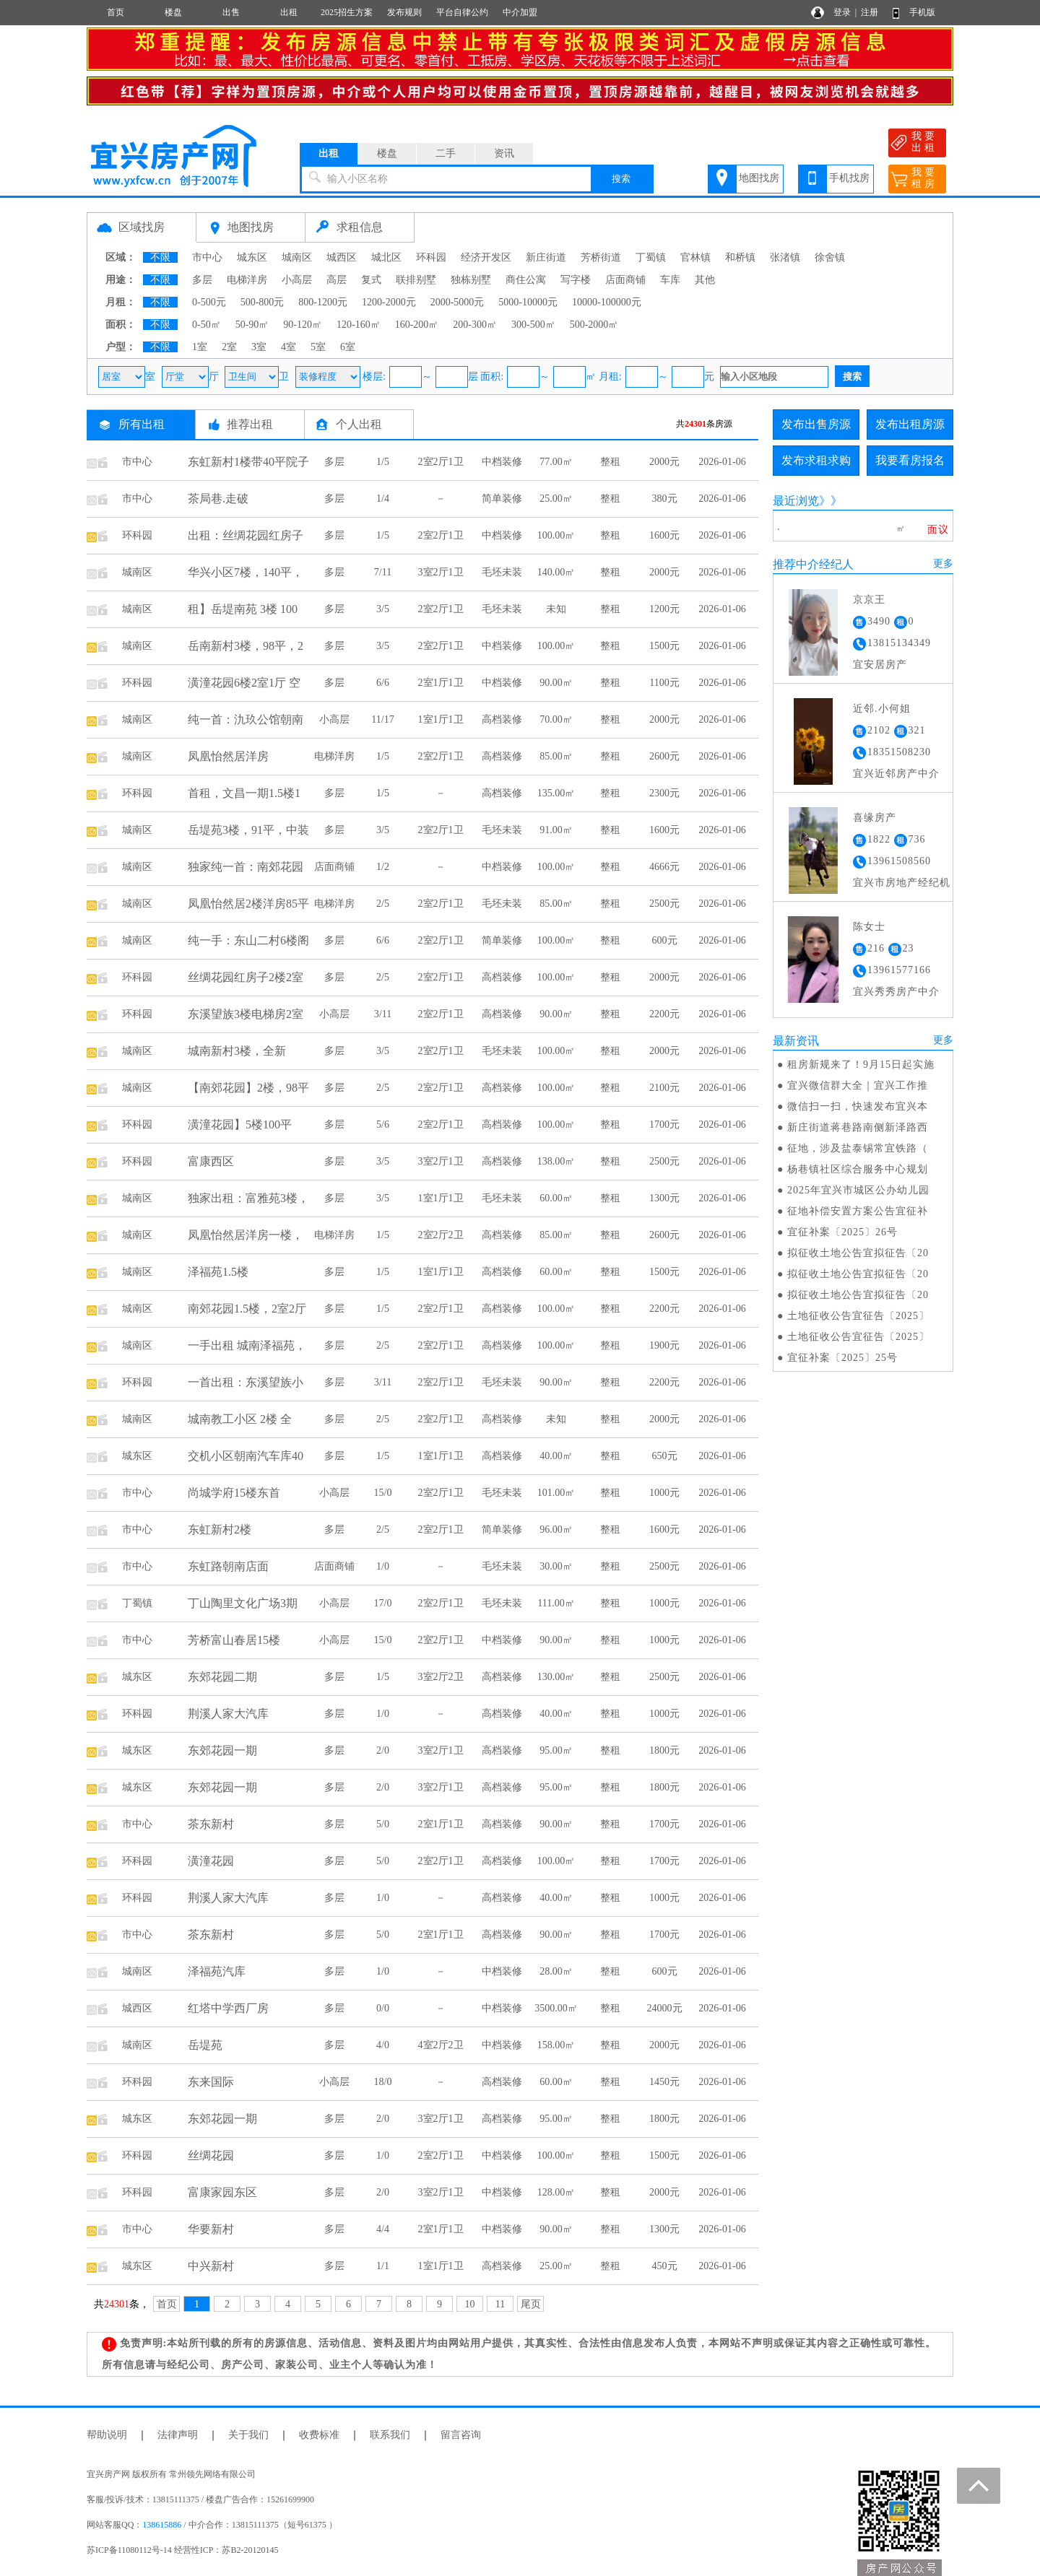 The width and height of the screenshot is (1040, 2576). Describe the element at coordinates (240, 1124) in the screenshot. I see `潢潼花园】5楼100平` at that location.